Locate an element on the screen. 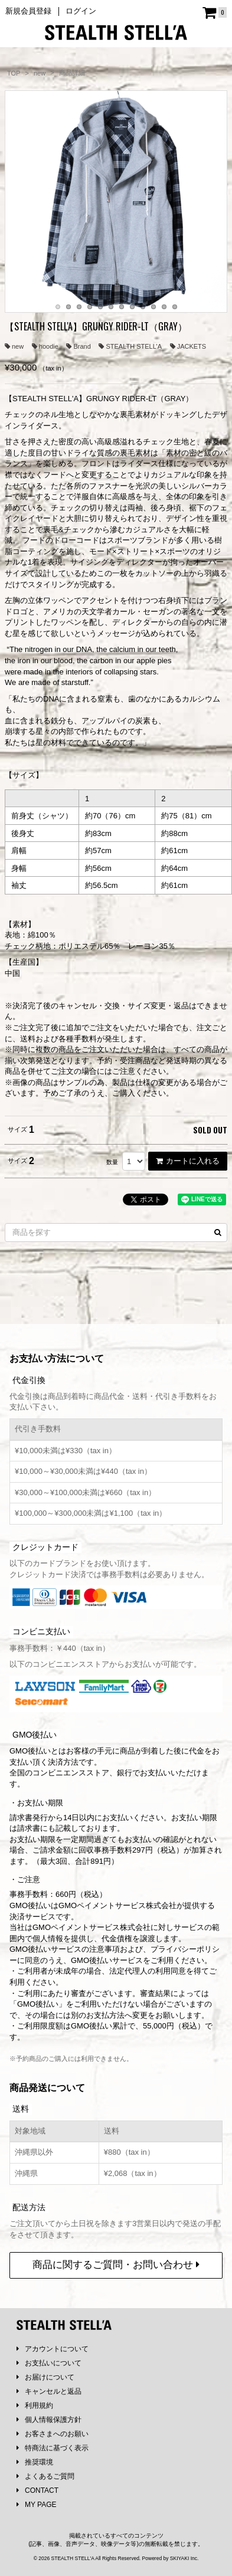  ログイン is located at coordinates (81, 10).